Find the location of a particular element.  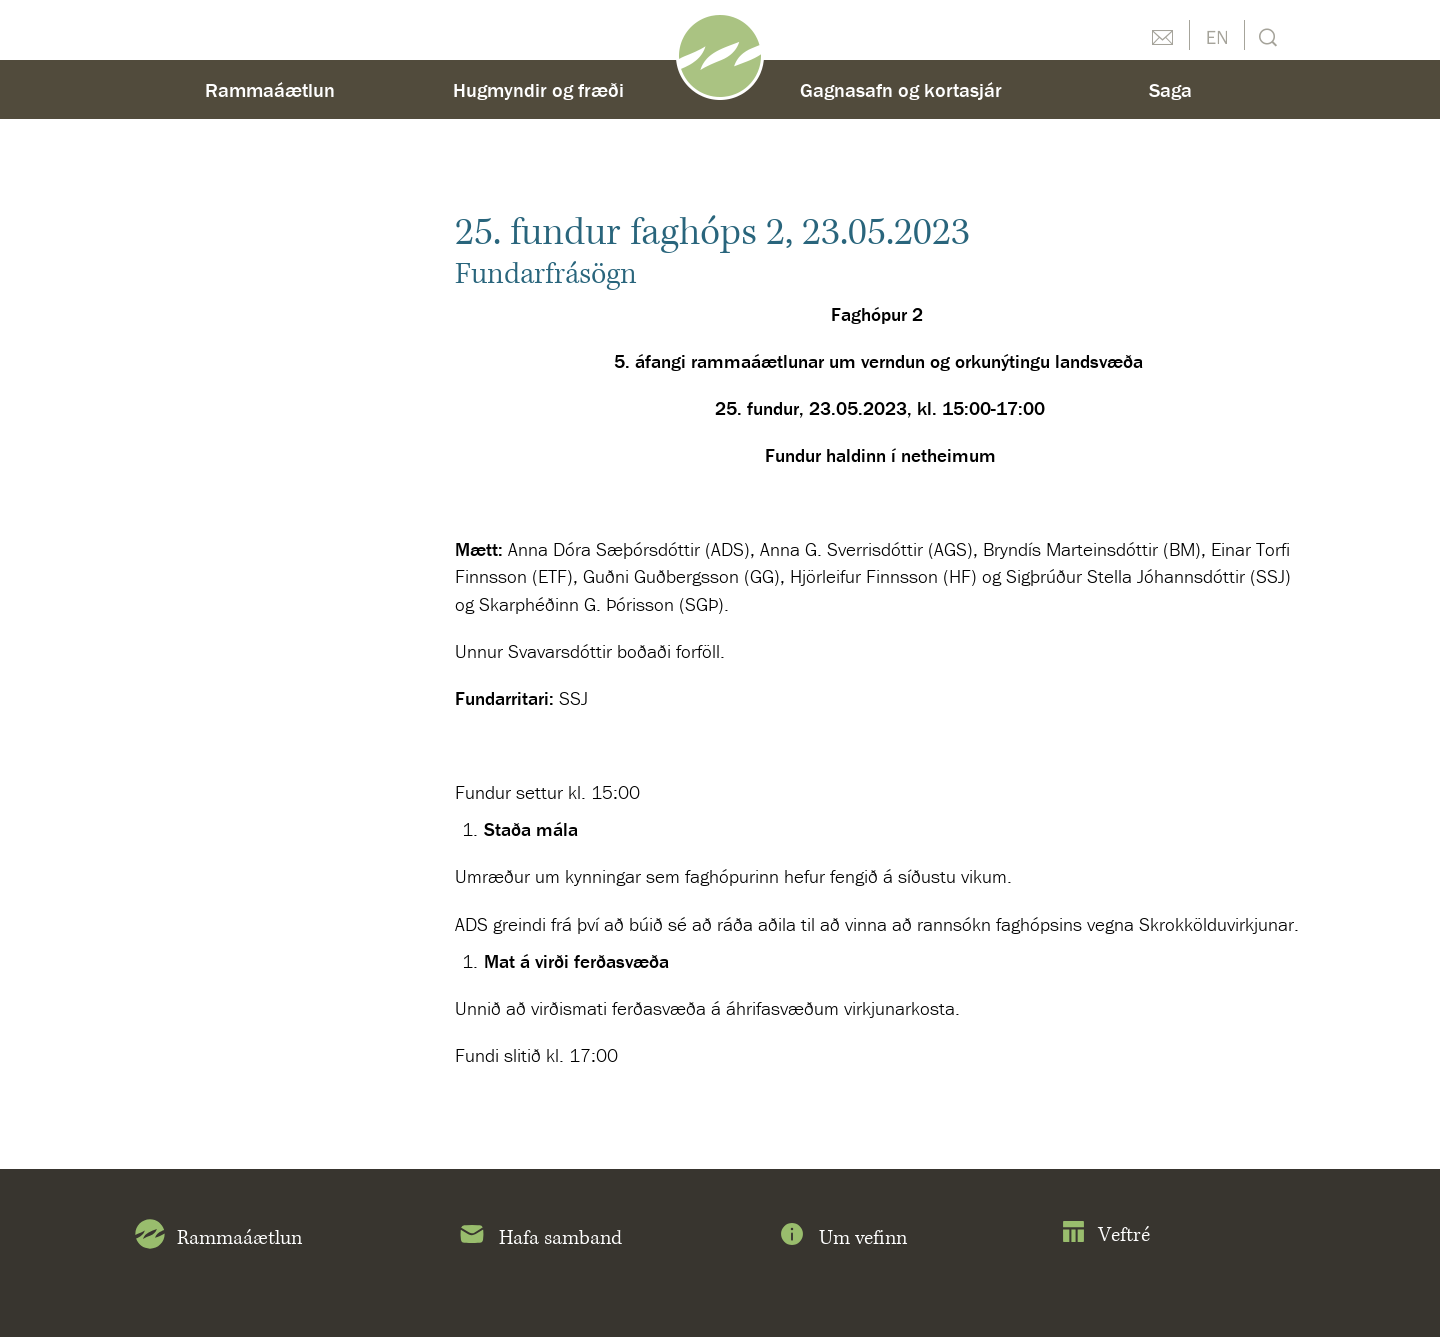

Hafa samband is located at coordinates (539, 1238).